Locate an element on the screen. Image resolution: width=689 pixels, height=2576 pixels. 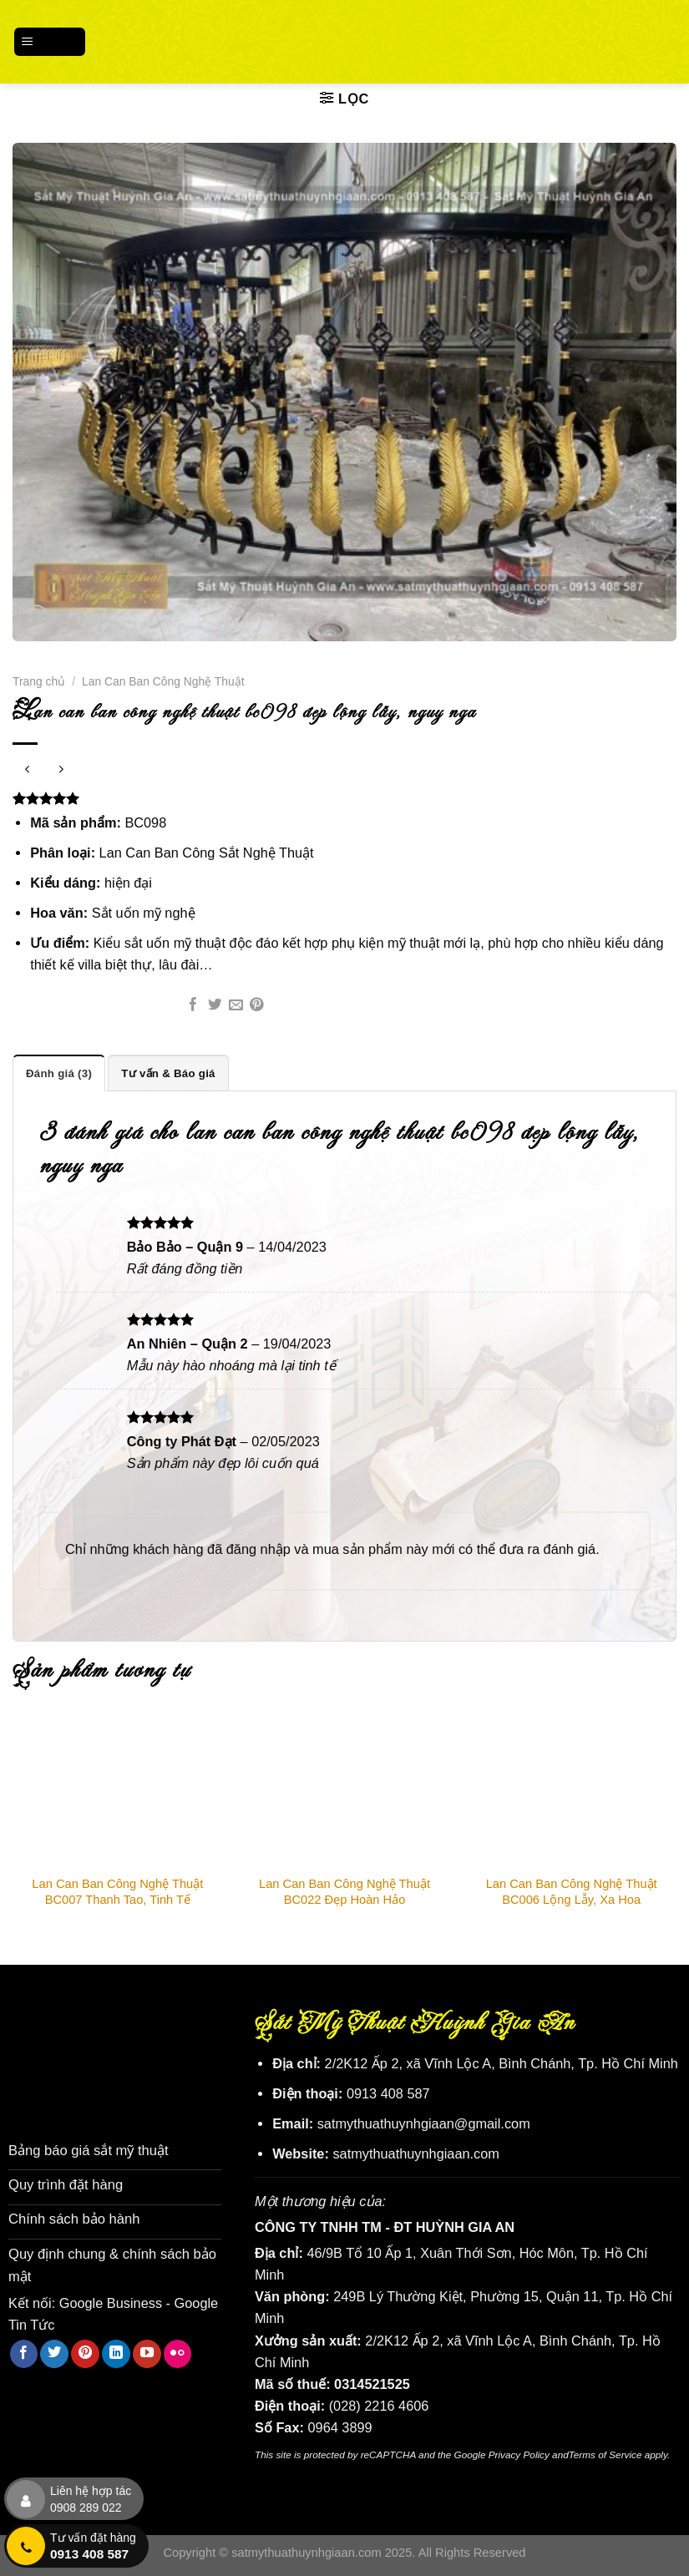
[Flickr] is located at coordinates (178, 2351).